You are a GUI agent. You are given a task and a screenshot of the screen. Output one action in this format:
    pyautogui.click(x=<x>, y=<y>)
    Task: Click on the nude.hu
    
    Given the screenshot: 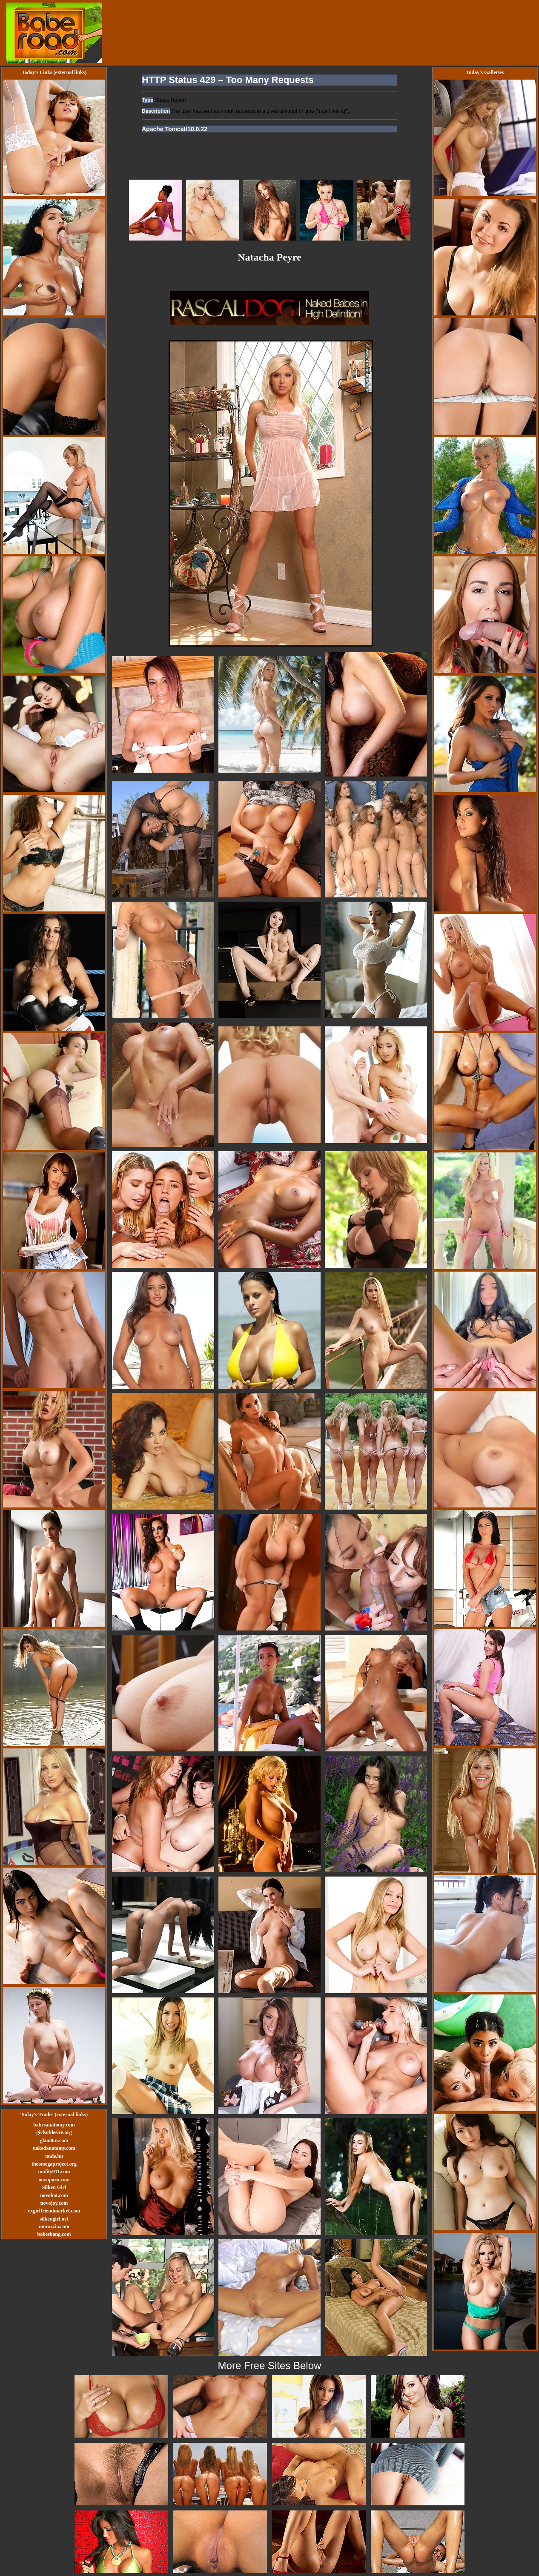 What is the action you would take?
    pyautogui.click(x=54, y=2156)
    